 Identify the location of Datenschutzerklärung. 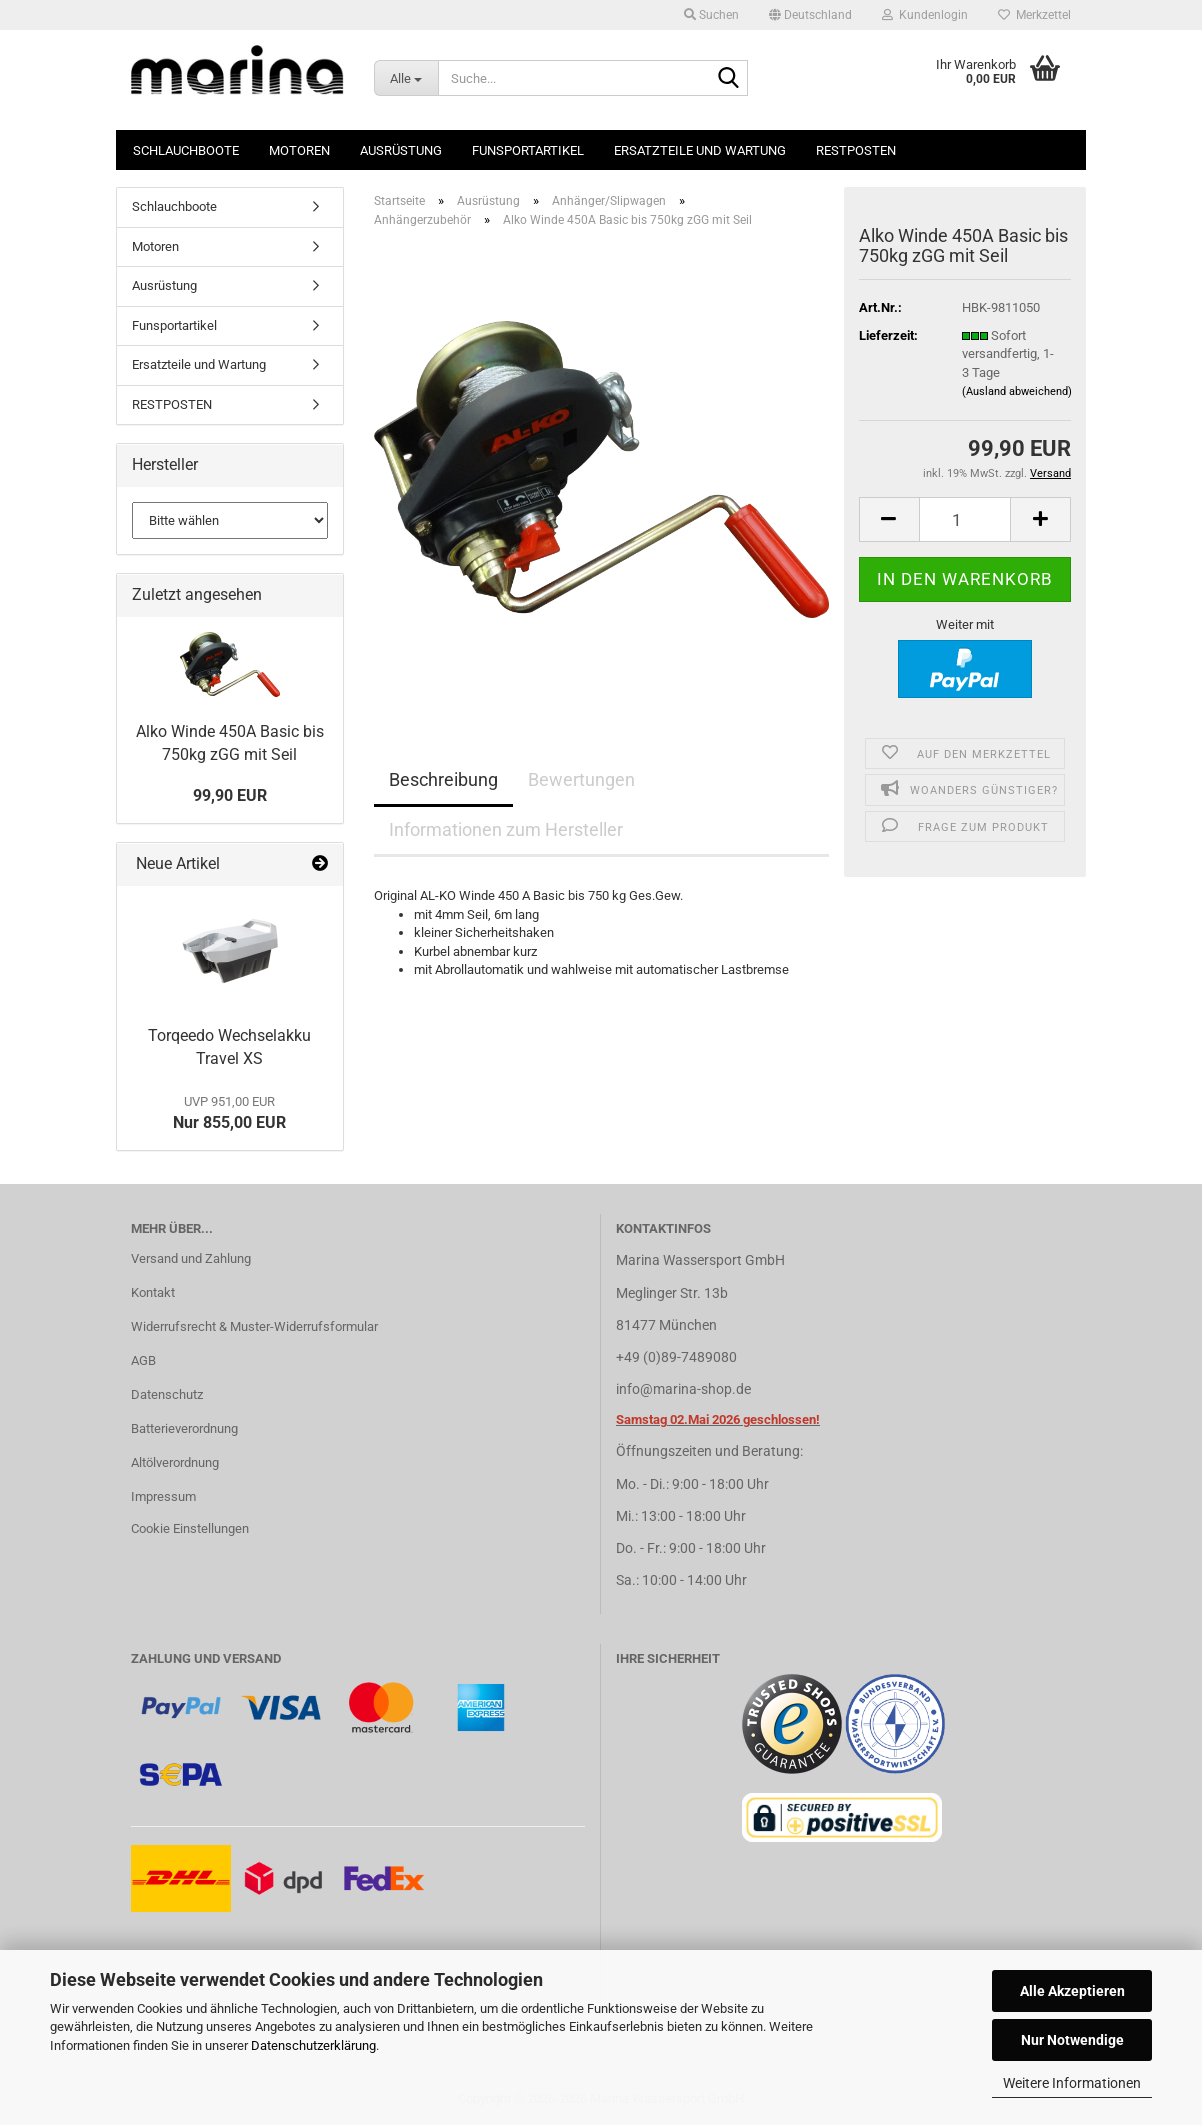
(313, 2045).